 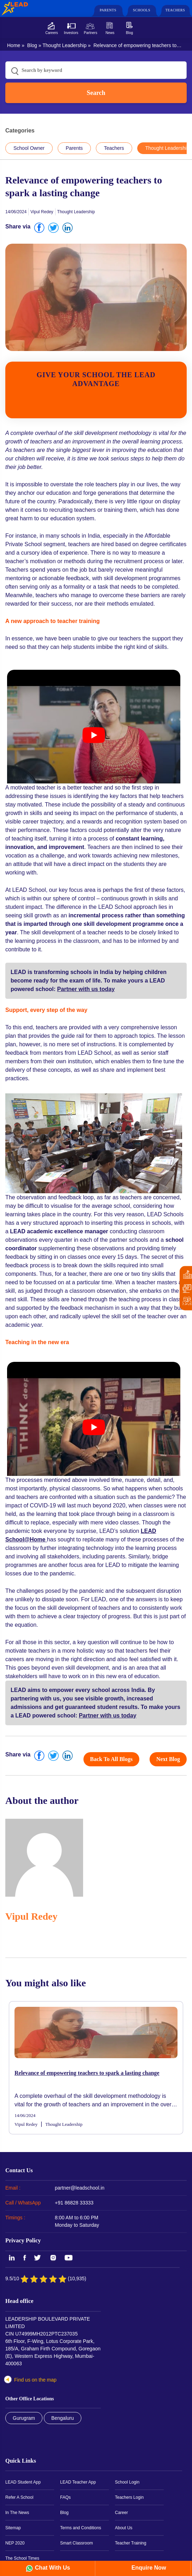 What do you see at coordinates (19, 2170) in the screenshot?
I see `Contact Us` at bounding box center [19, 2170].